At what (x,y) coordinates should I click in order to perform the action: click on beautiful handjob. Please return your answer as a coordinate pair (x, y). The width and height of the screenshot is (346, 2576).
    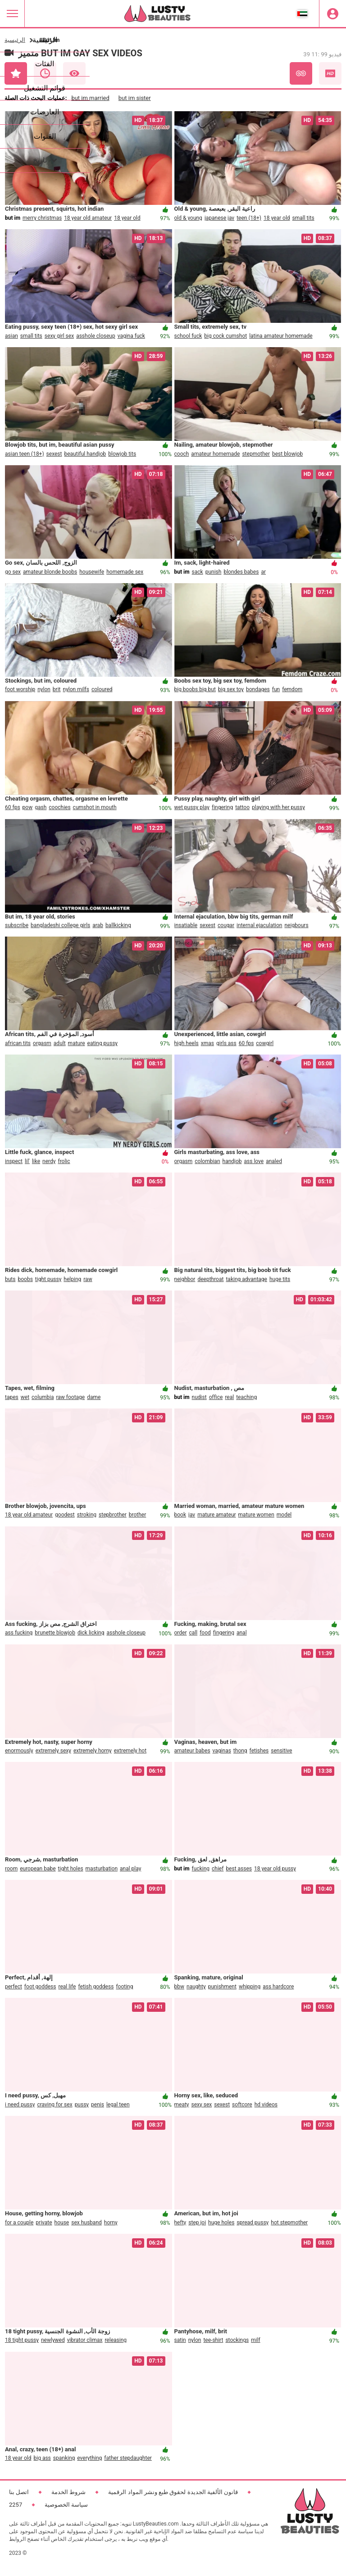
    Looking at the image, I should click on (85, 454).